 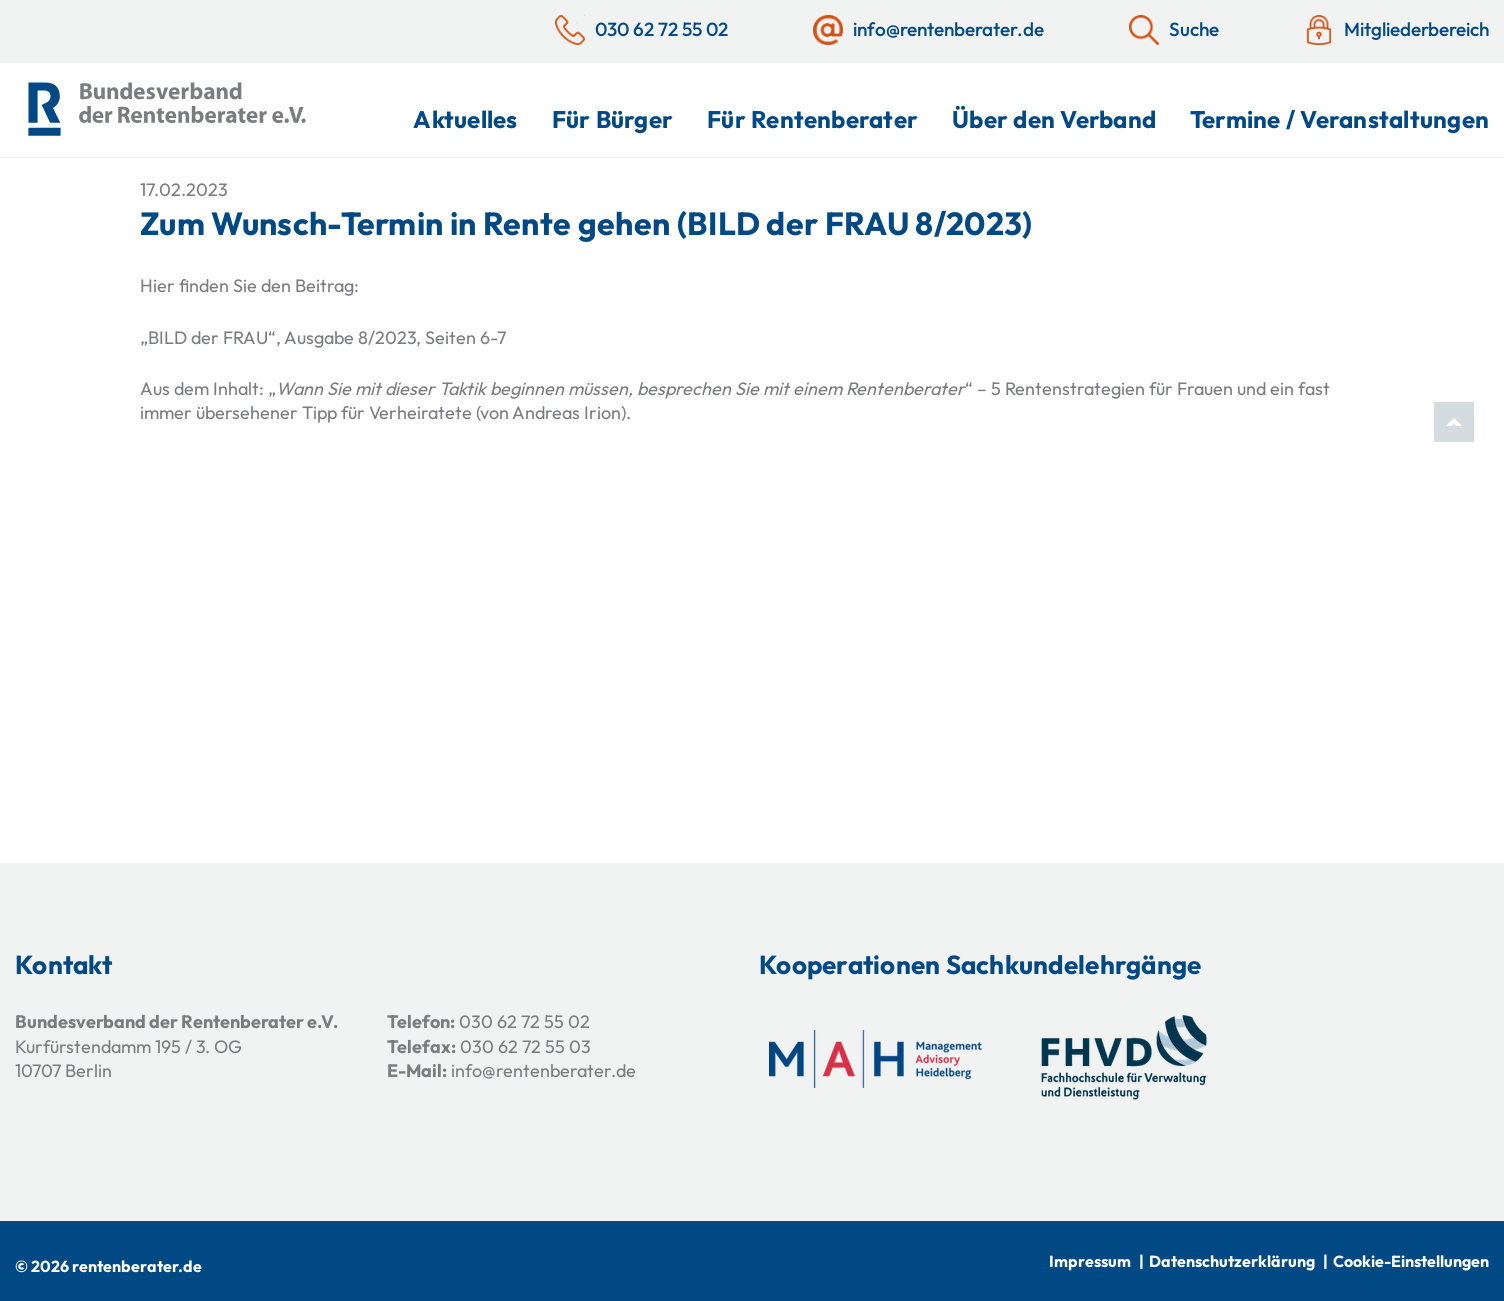 I want to click on Termine / Veranstaltungen, so click(x=1339, y=119).